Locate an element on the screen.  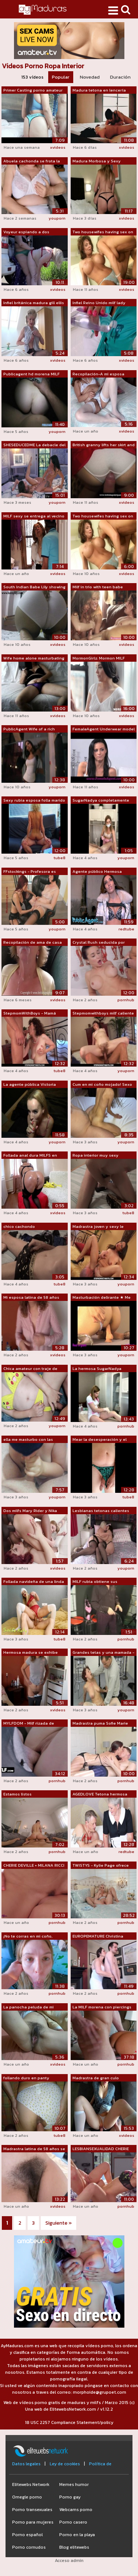
pornhub is located at coordinates (125, 1000).